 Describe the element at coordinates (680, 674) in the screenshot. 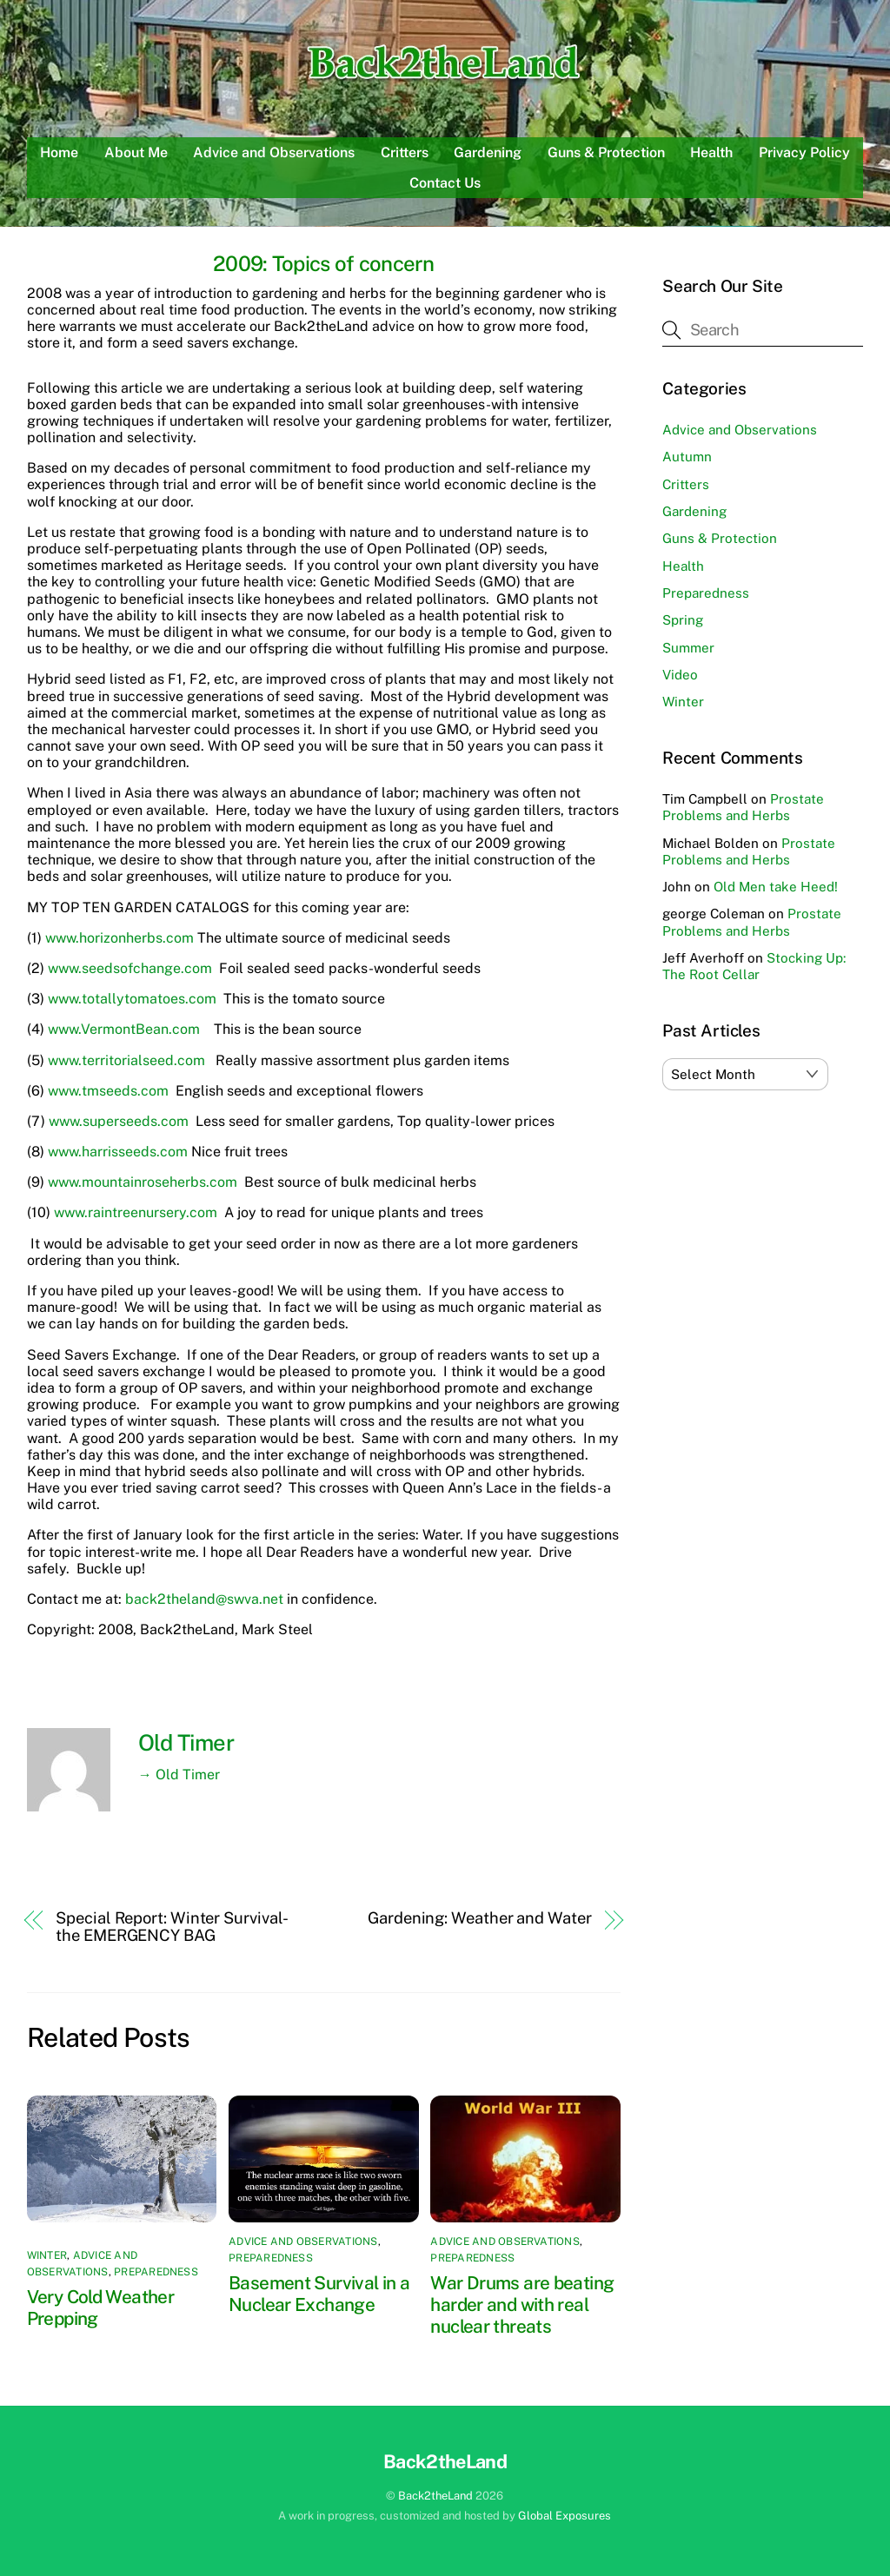

I see `Video` at that location.